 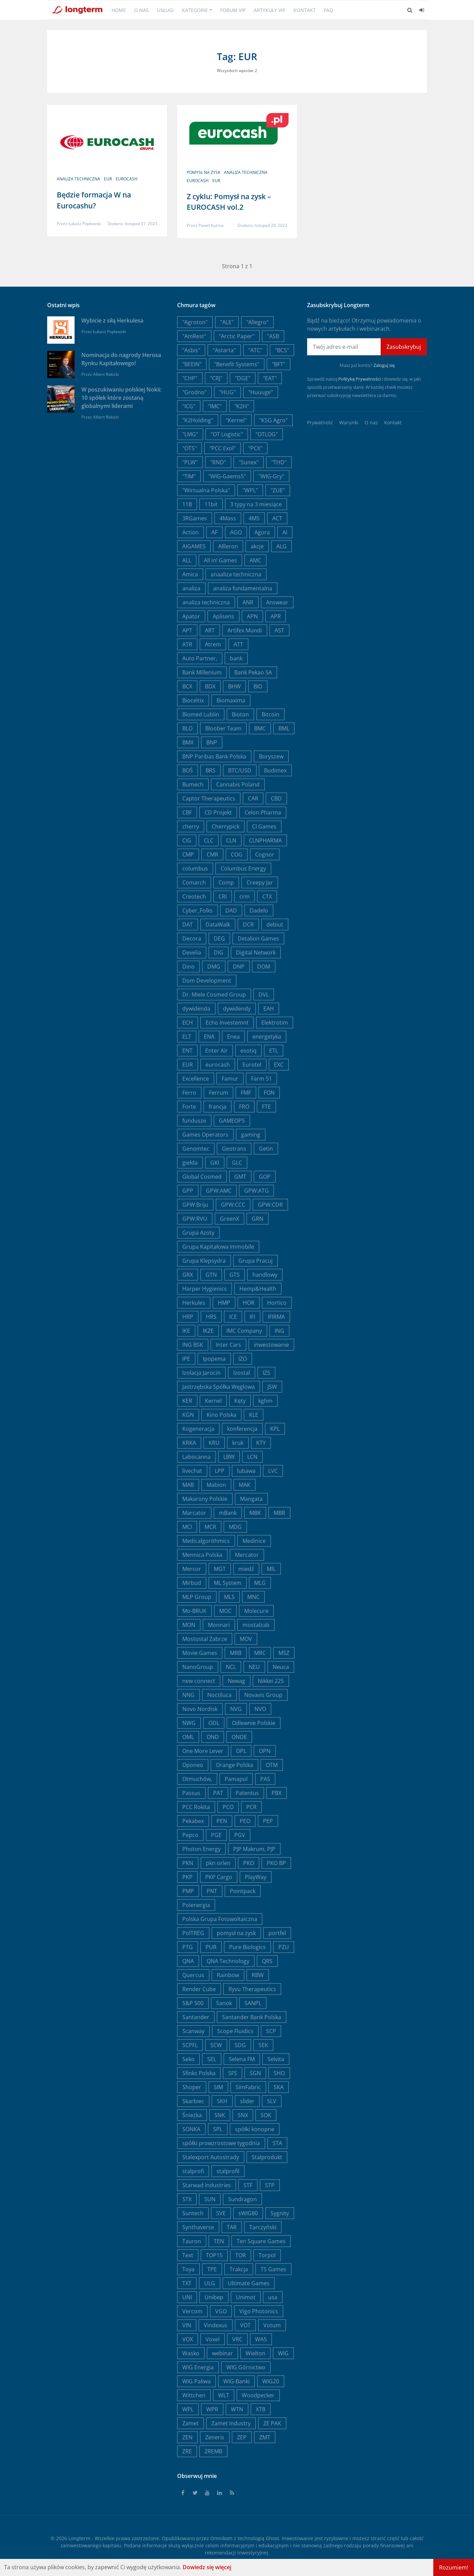 I want to click on Toya, so click(x=188, y=2269).